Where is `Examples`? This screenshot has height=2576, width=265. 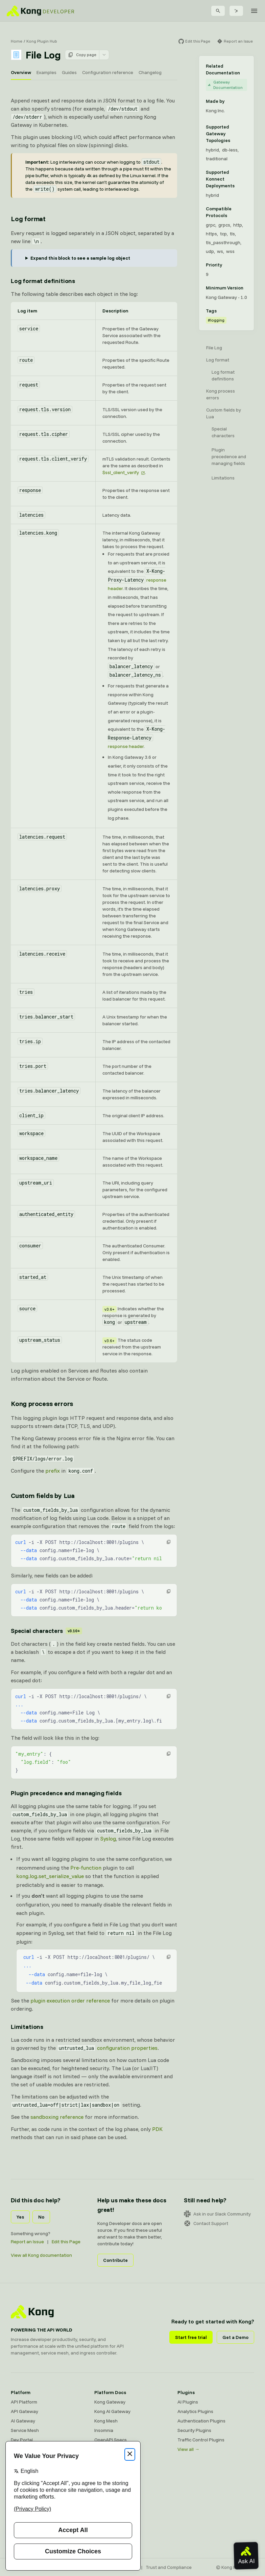 Examples is located at coordinates (46, 72).